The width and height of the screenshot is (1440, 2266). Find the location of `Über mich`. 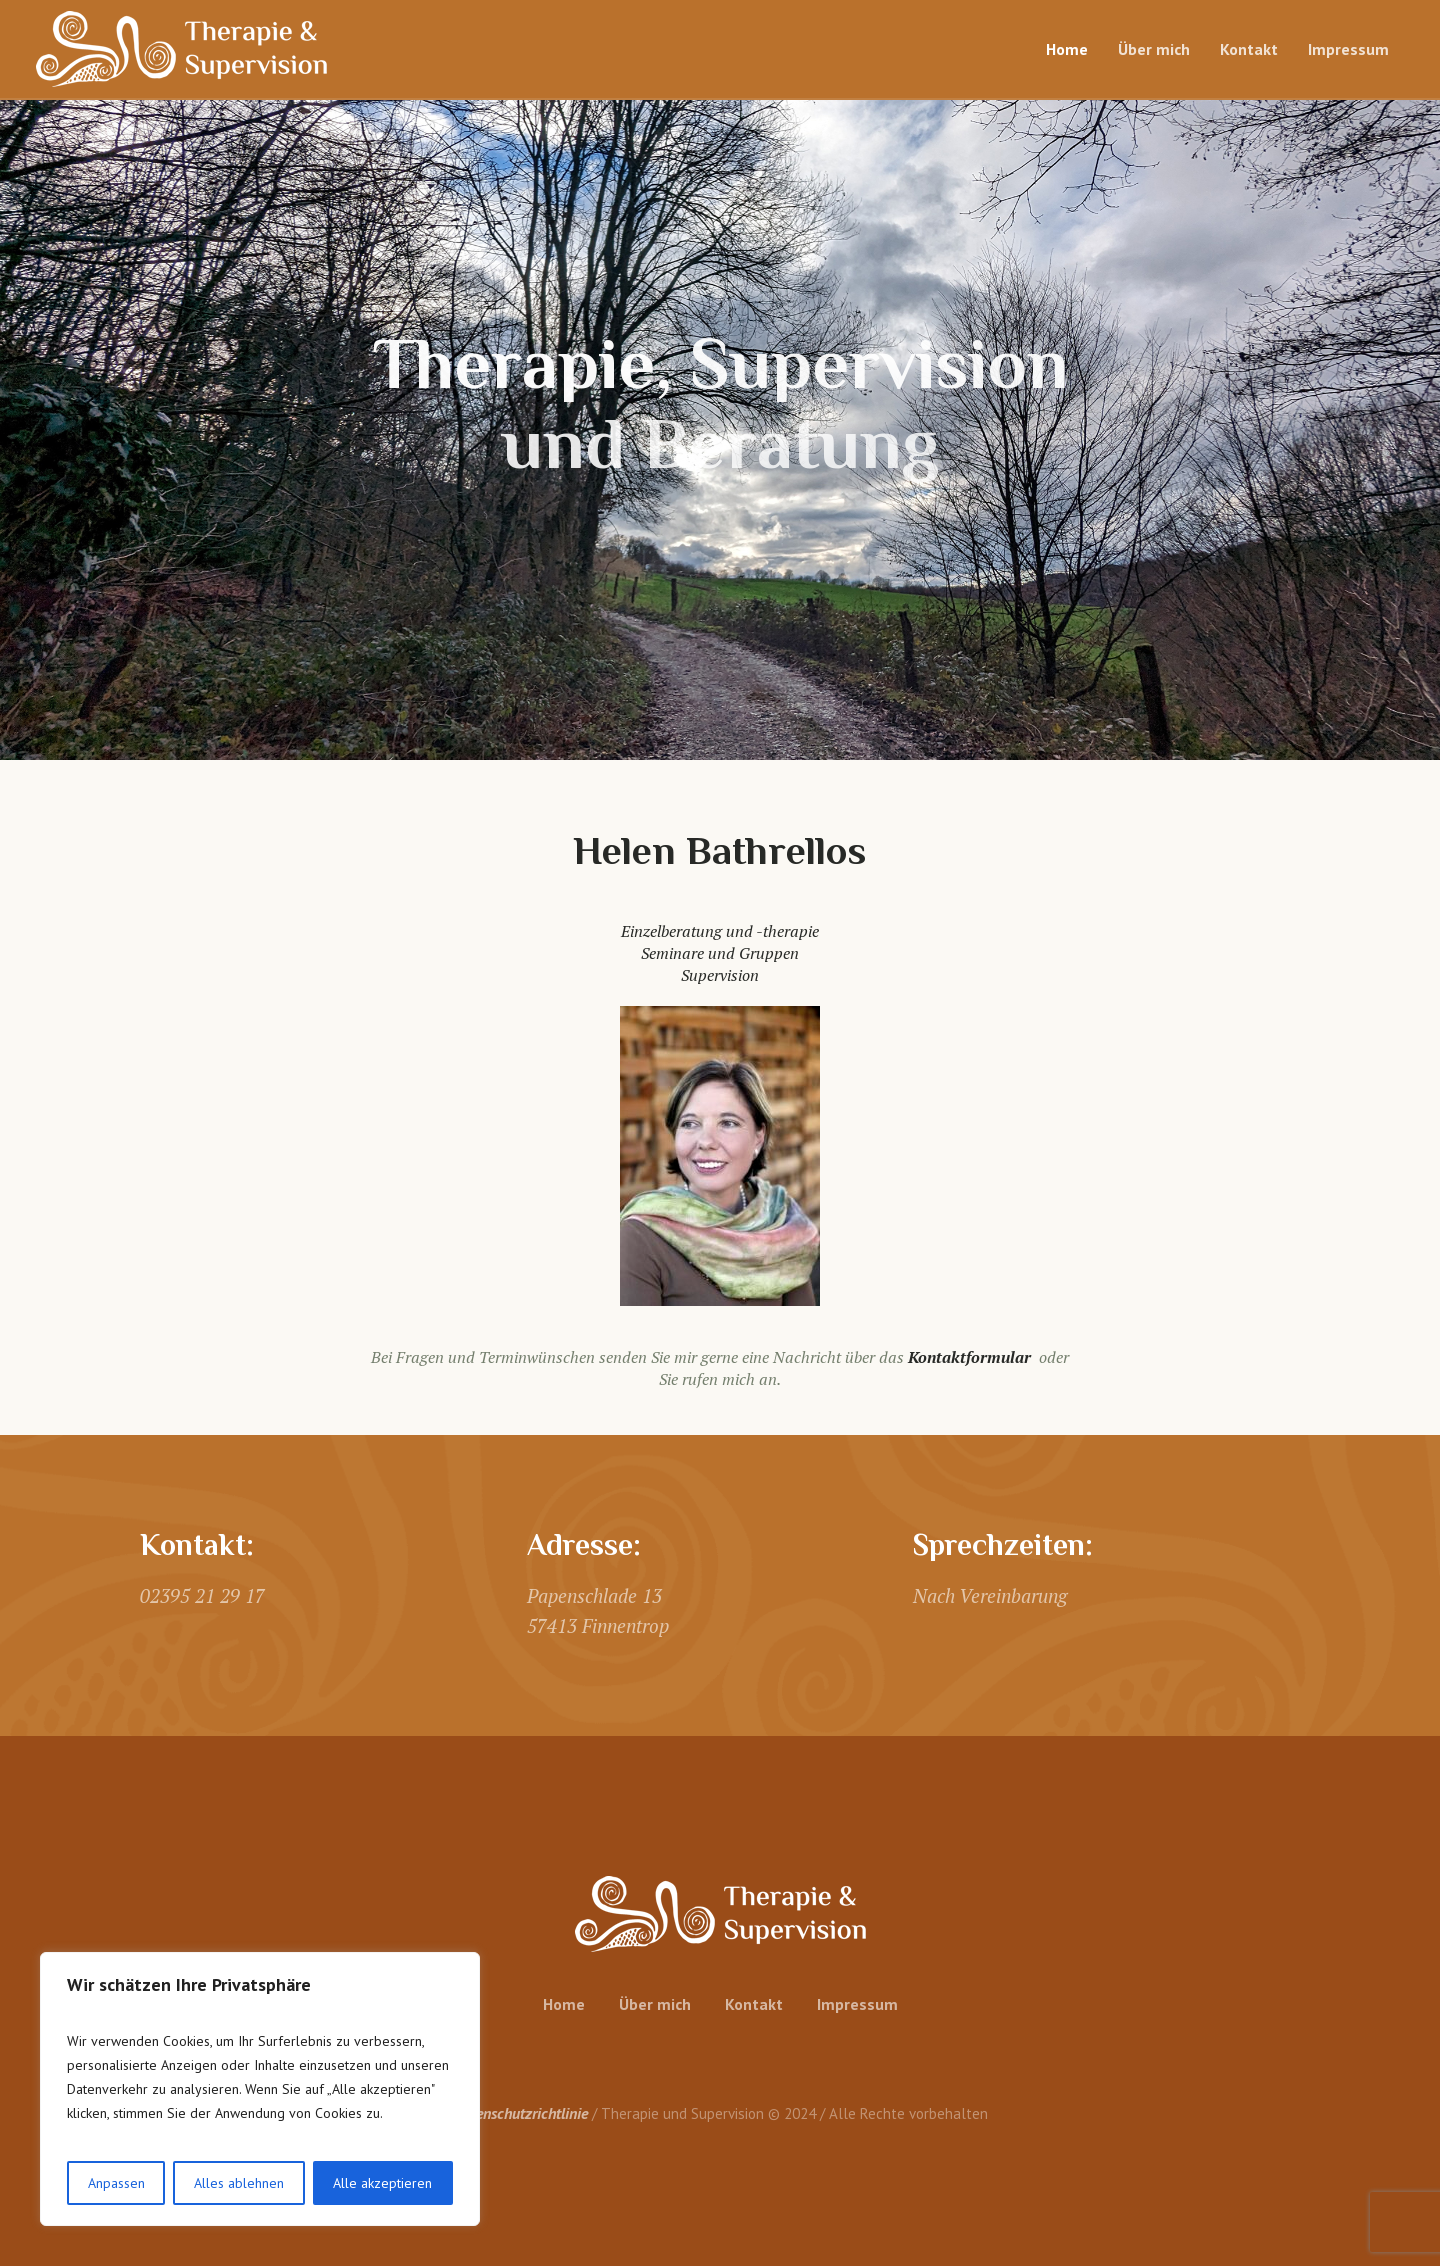

Über mich is located at coordinates (655, 2004).